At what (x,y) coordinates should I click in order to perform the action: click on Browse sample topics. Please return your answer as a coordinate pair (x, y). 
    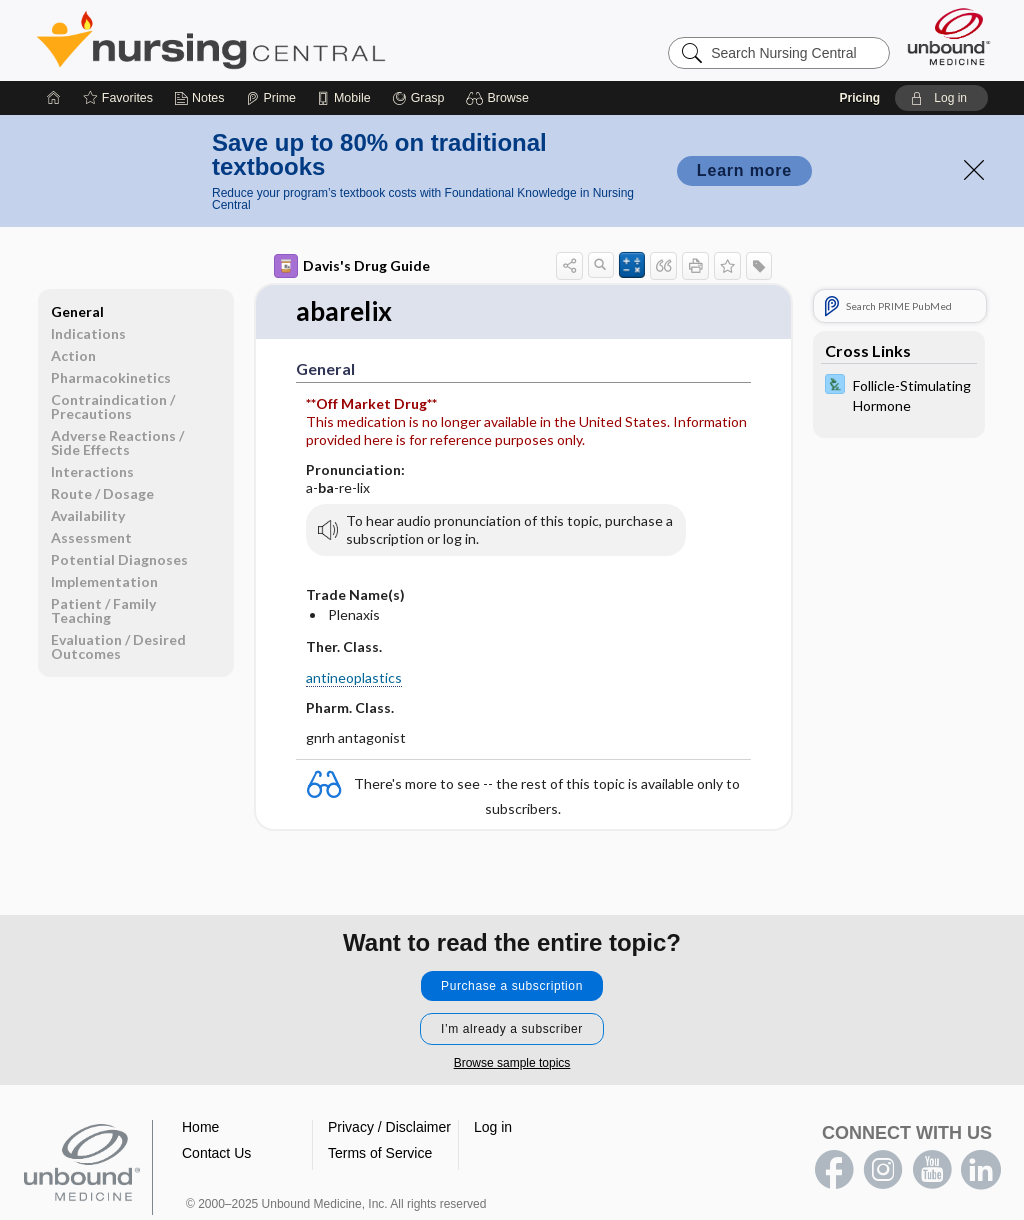
    Looking at the image, I should click on (512, 1063).